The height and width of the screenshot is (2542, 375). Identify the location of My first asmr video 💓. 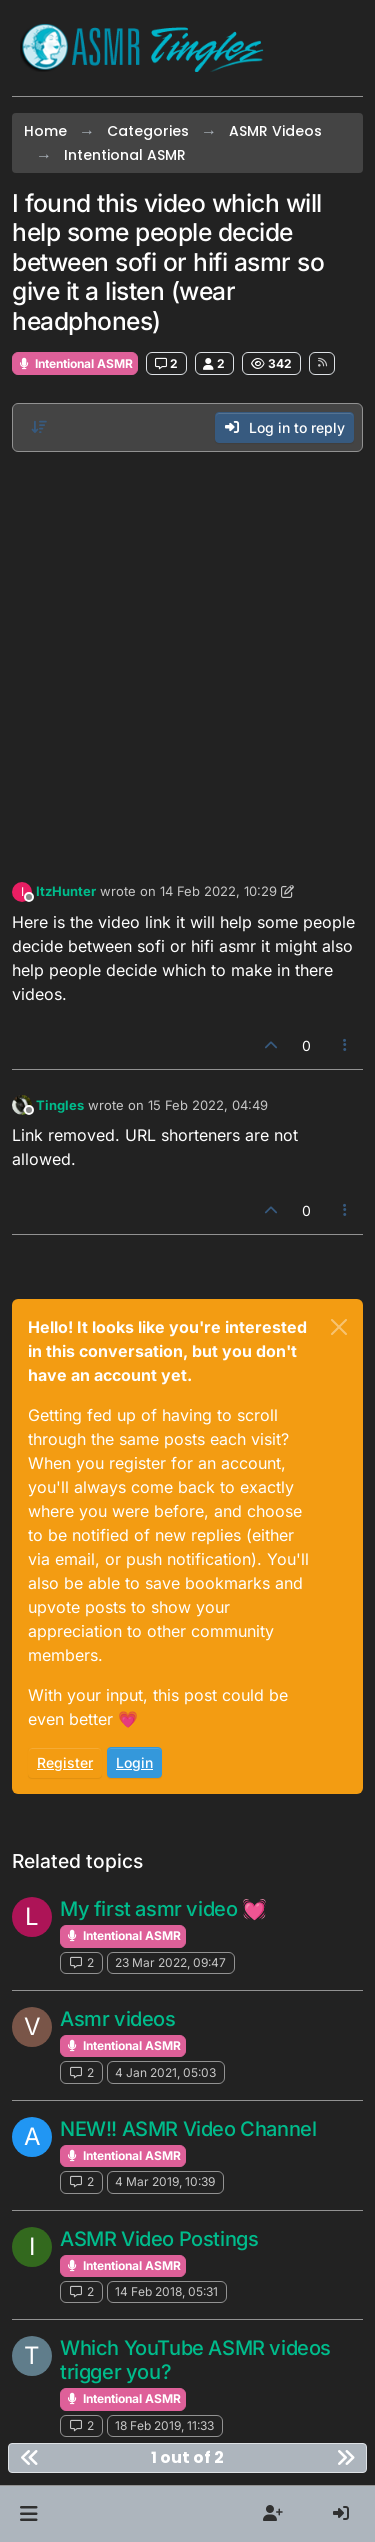
(163, 1909).